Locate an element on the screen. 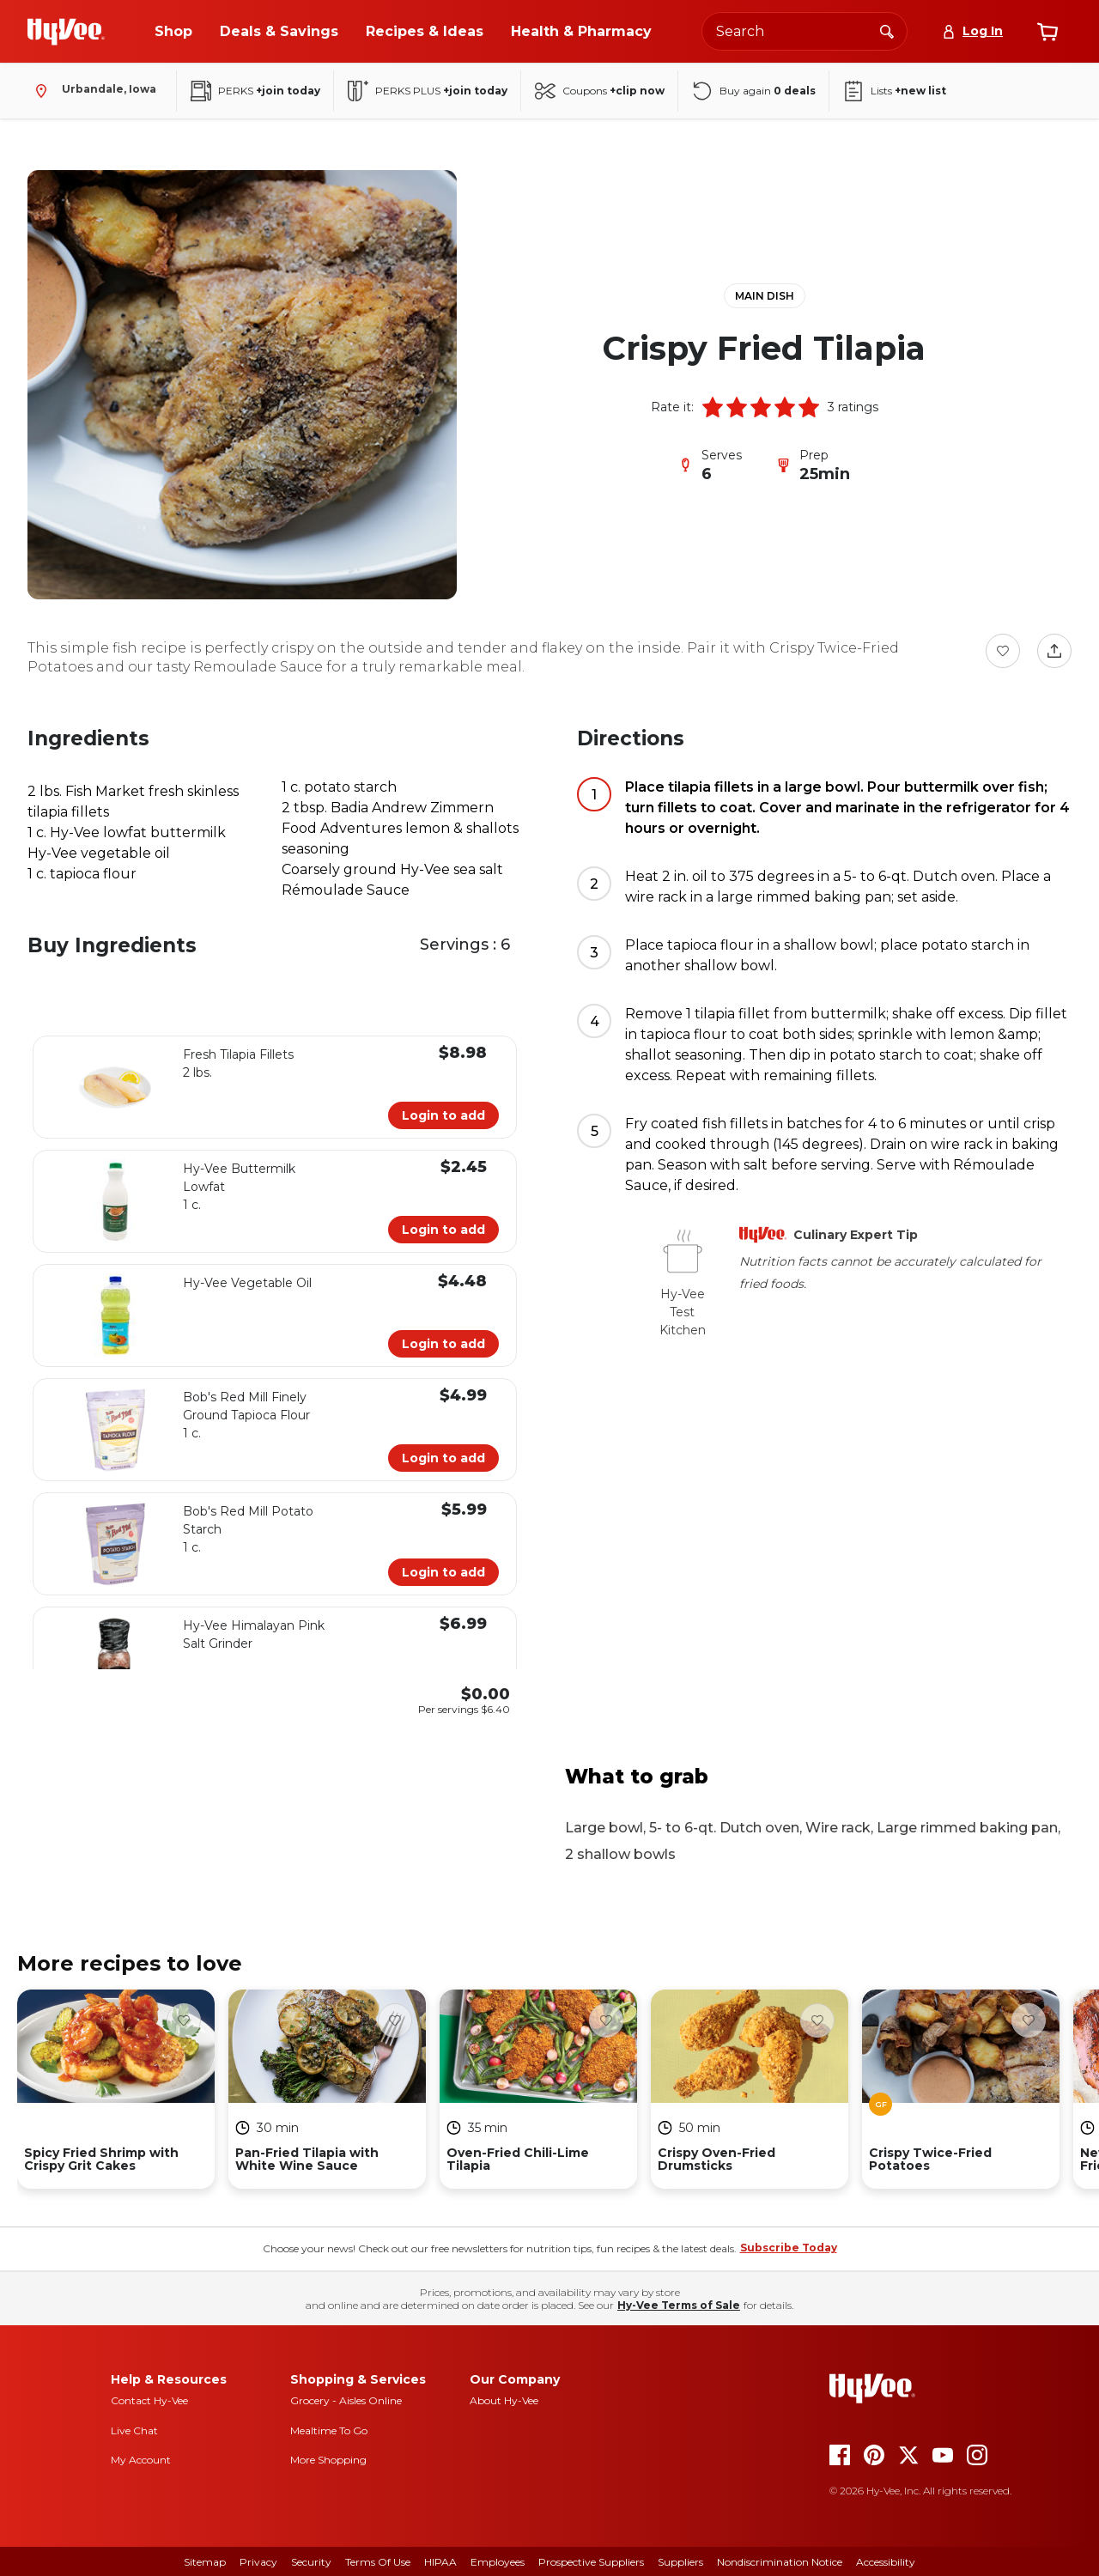 This screenshot has width=1099, height=2576. HIPAA [hipaa] is located at coordinates (440, 2561).